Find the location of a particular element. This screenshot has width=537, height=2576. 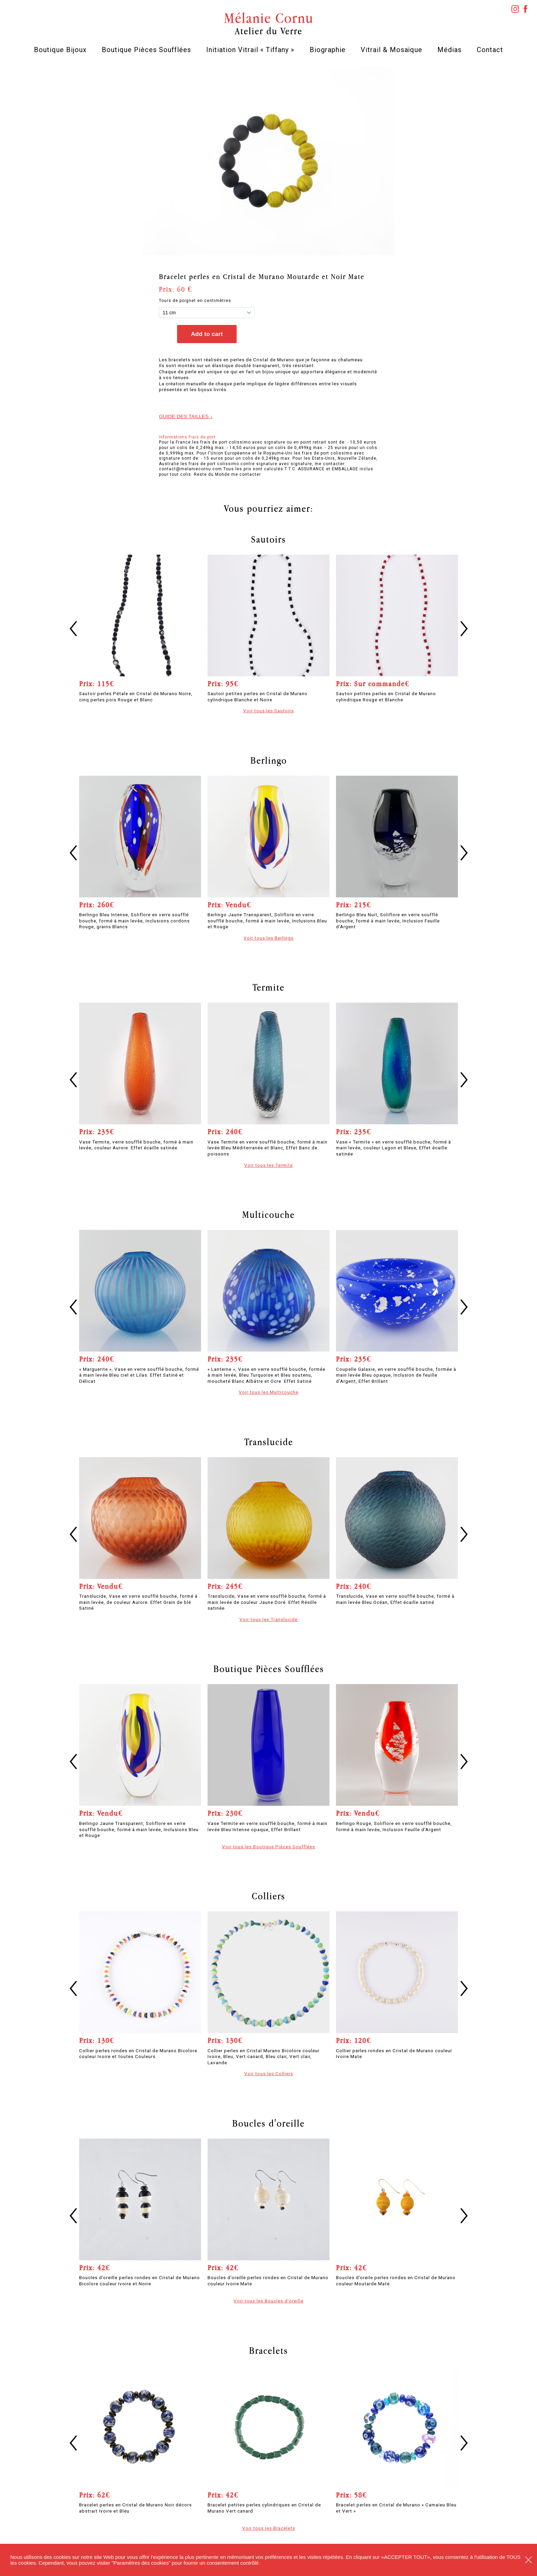

Termite is located at coordinates (268, 987).